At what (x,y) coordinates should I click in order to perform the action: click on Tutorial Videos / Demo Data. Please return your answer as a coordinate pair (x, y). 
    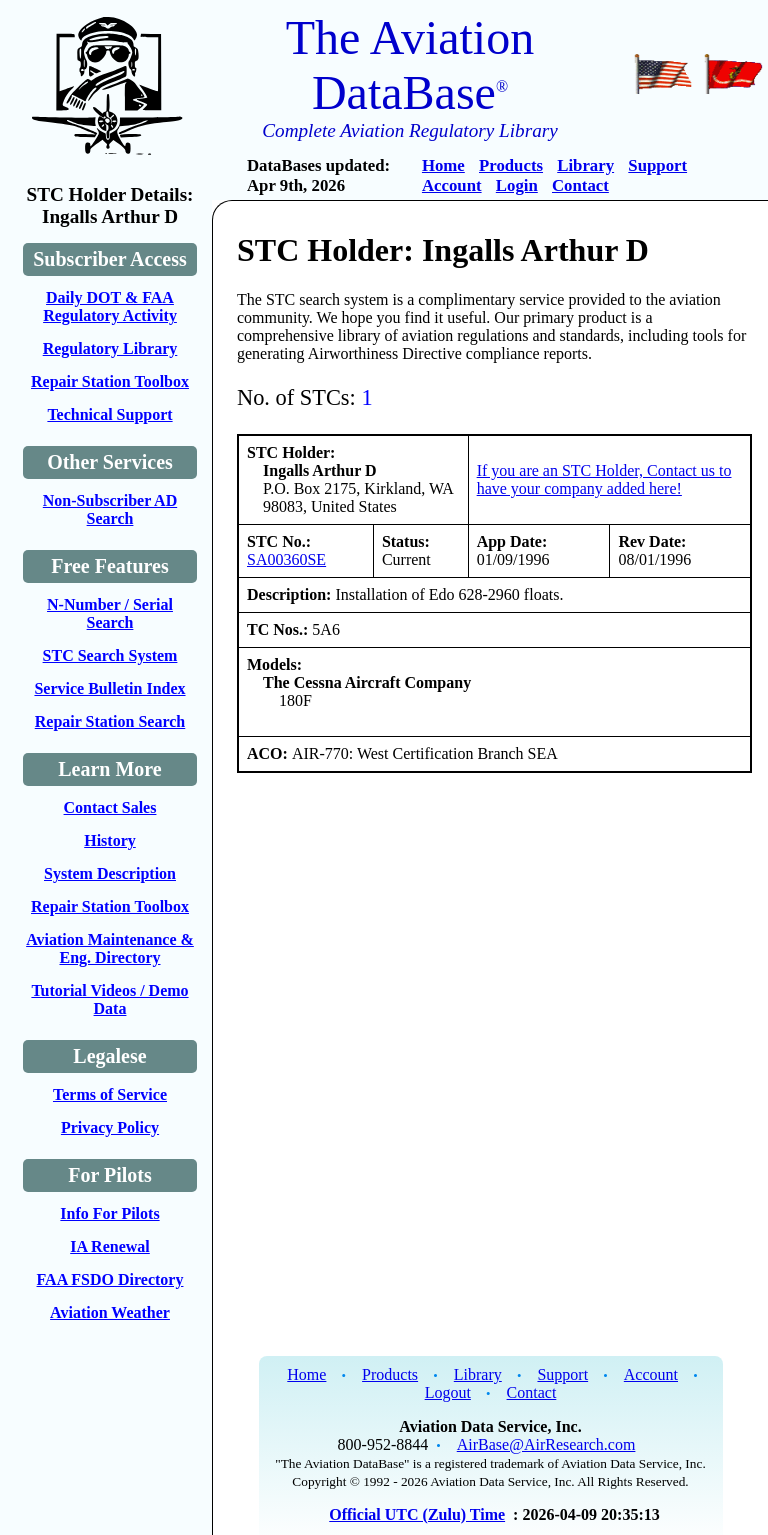
    Looking at the image, I should click on (109, 999).